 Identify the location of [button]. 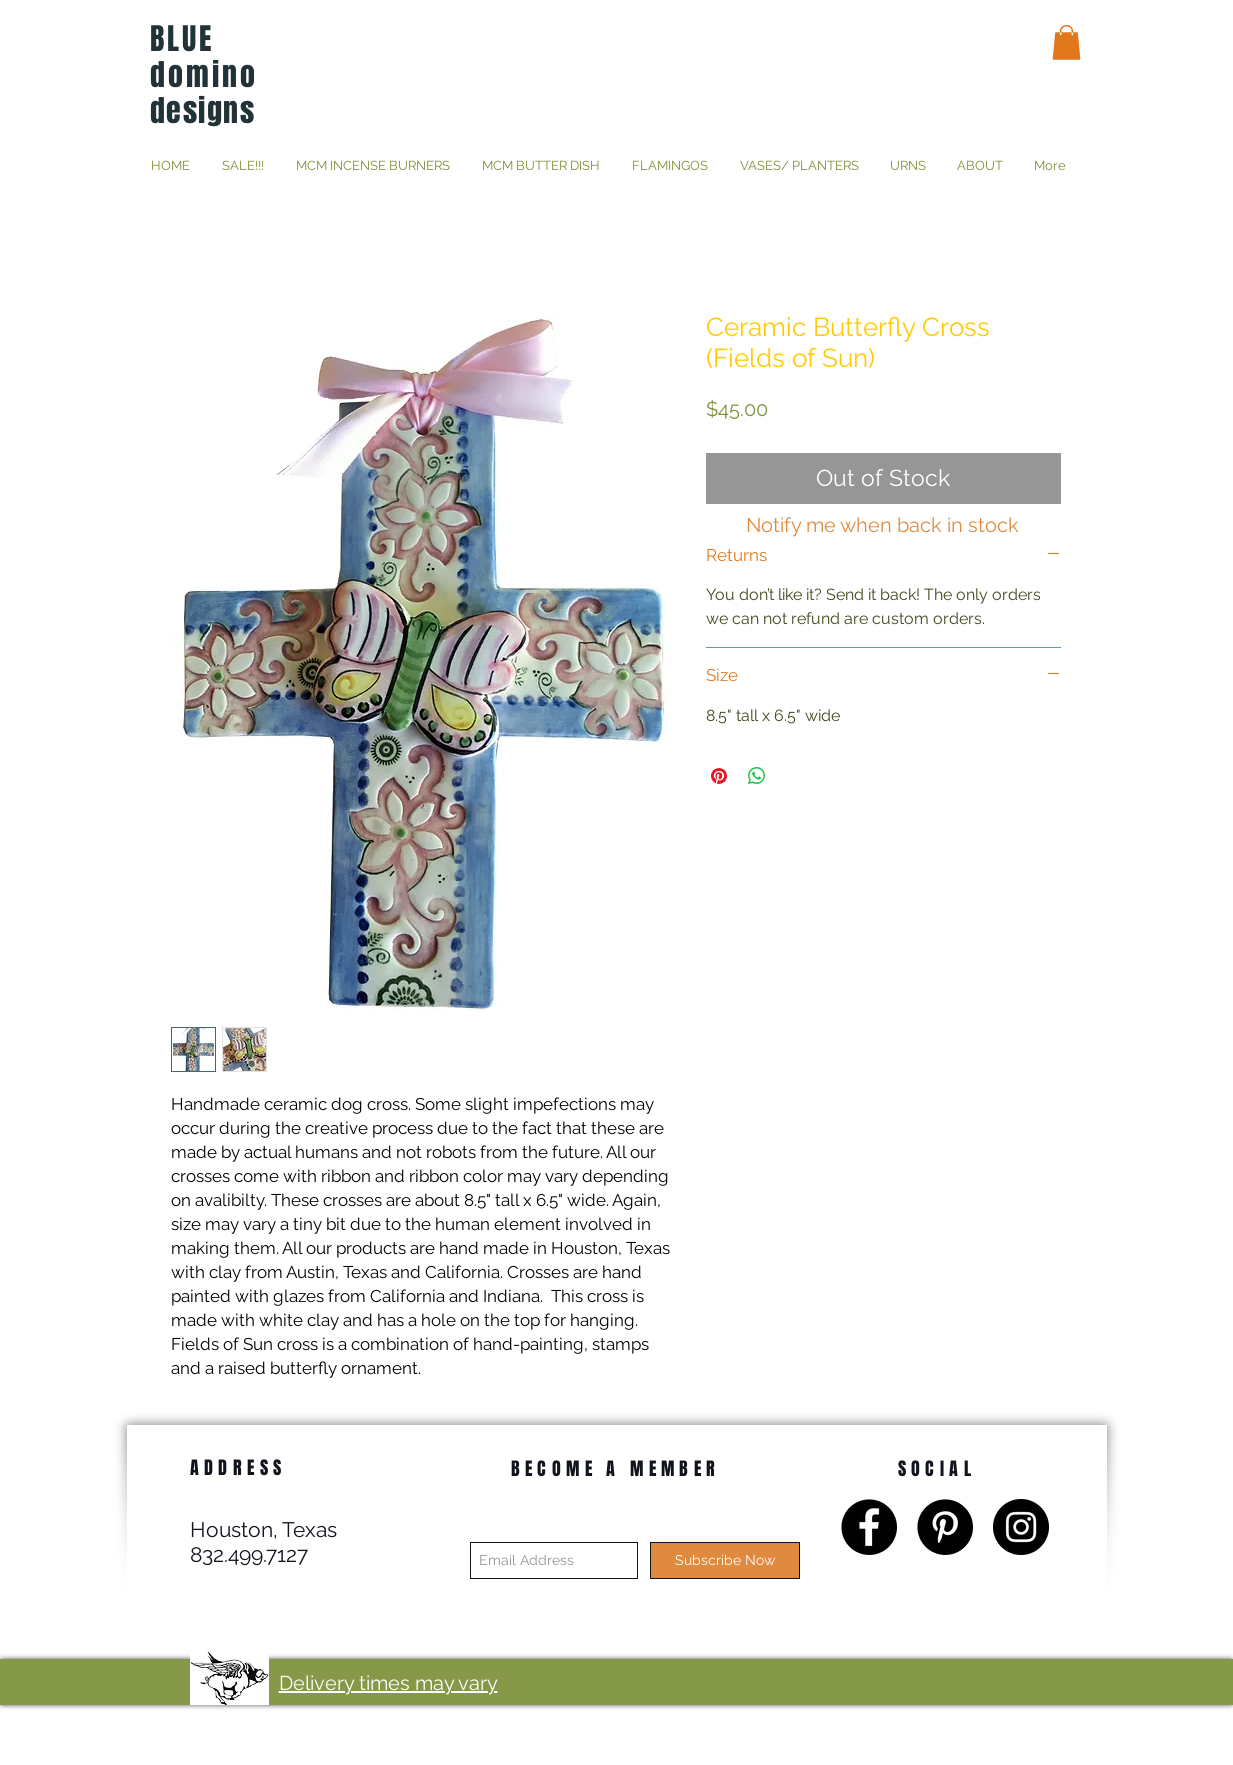
(1066, 42).